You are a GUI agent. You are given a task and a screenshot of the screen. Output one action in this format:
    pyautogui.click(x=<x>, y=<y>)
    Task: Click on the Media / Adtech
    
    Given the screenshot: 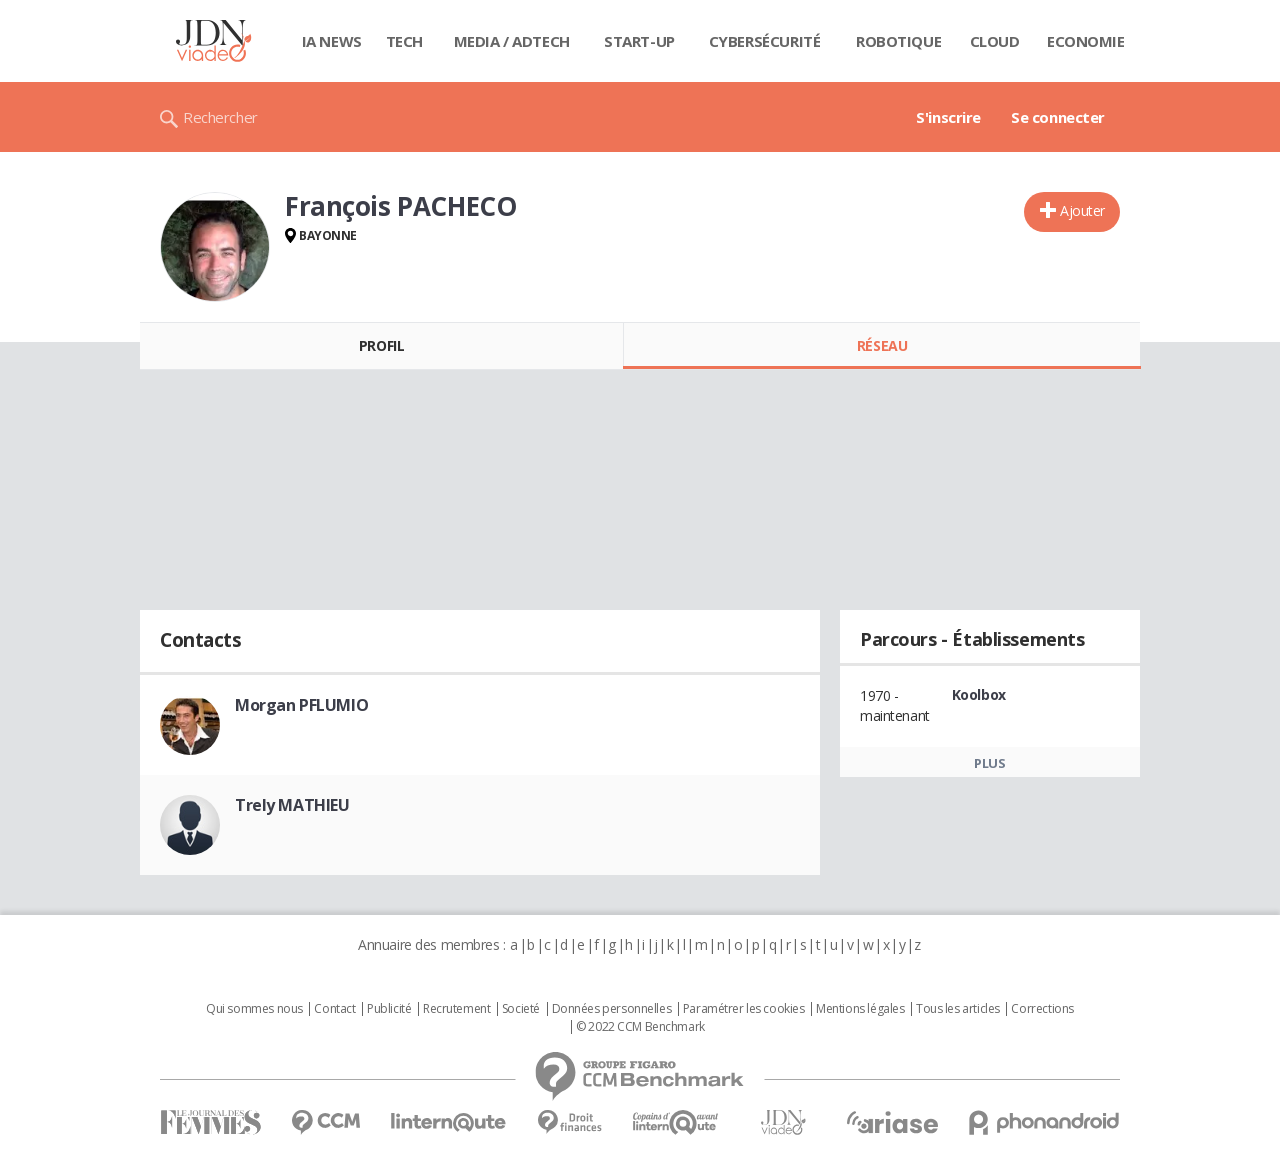 What is the action you would take?
    pyautogui.click(x=512, y=41)
    